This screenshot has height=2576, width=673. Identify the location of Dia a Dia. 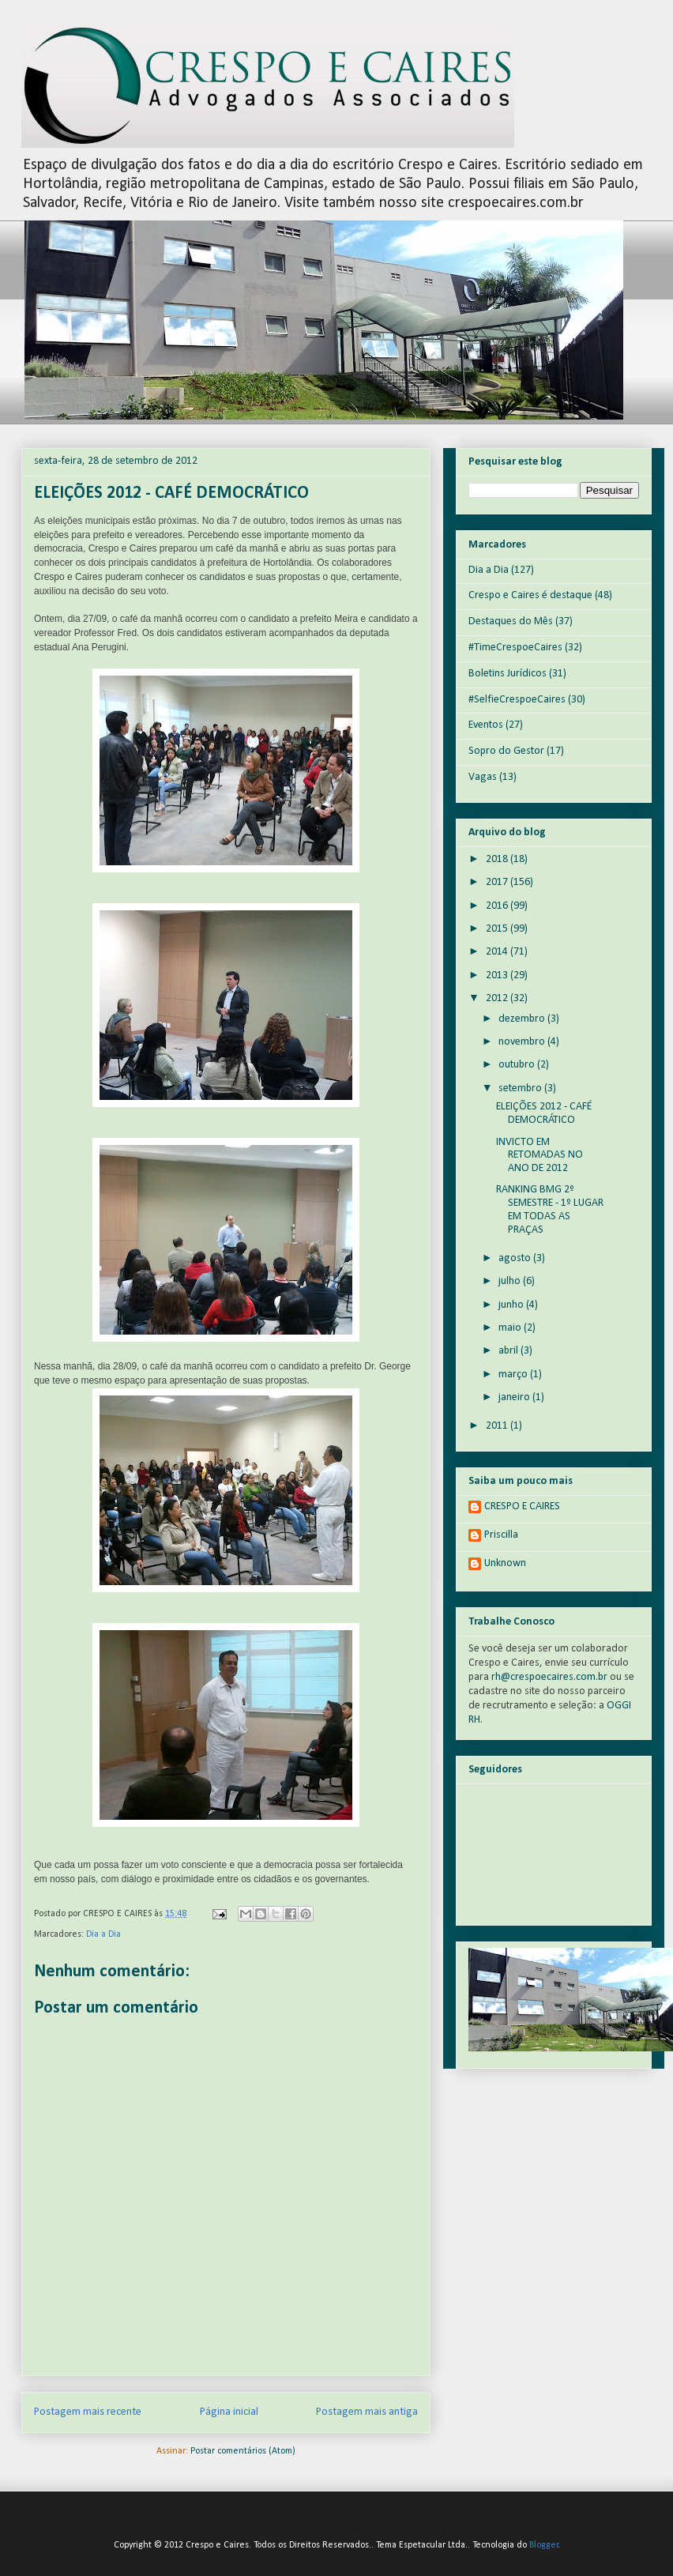
(103, 1934).